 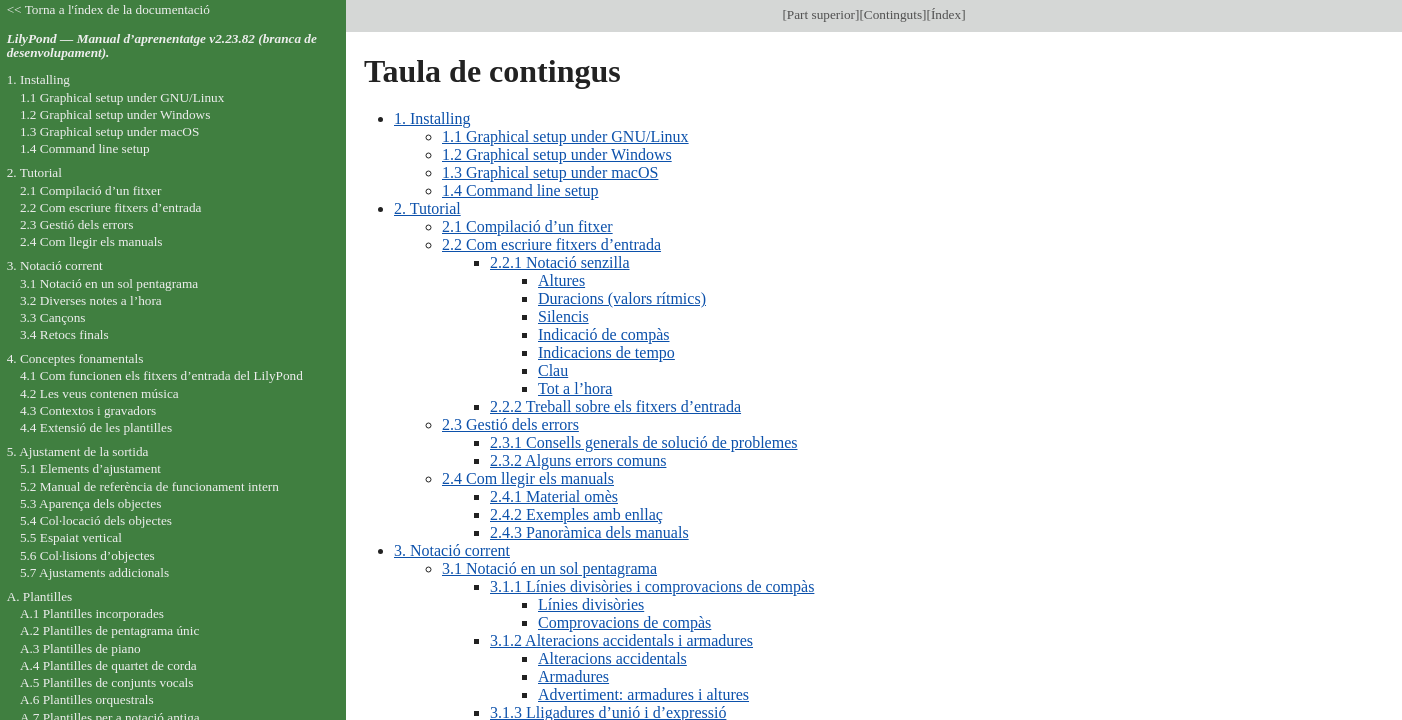 What do you see at coordinates (107, 682) in the screenshot?
I see `A.5 Plantilles de conjunts vocals` at bounding box center [107, 682].